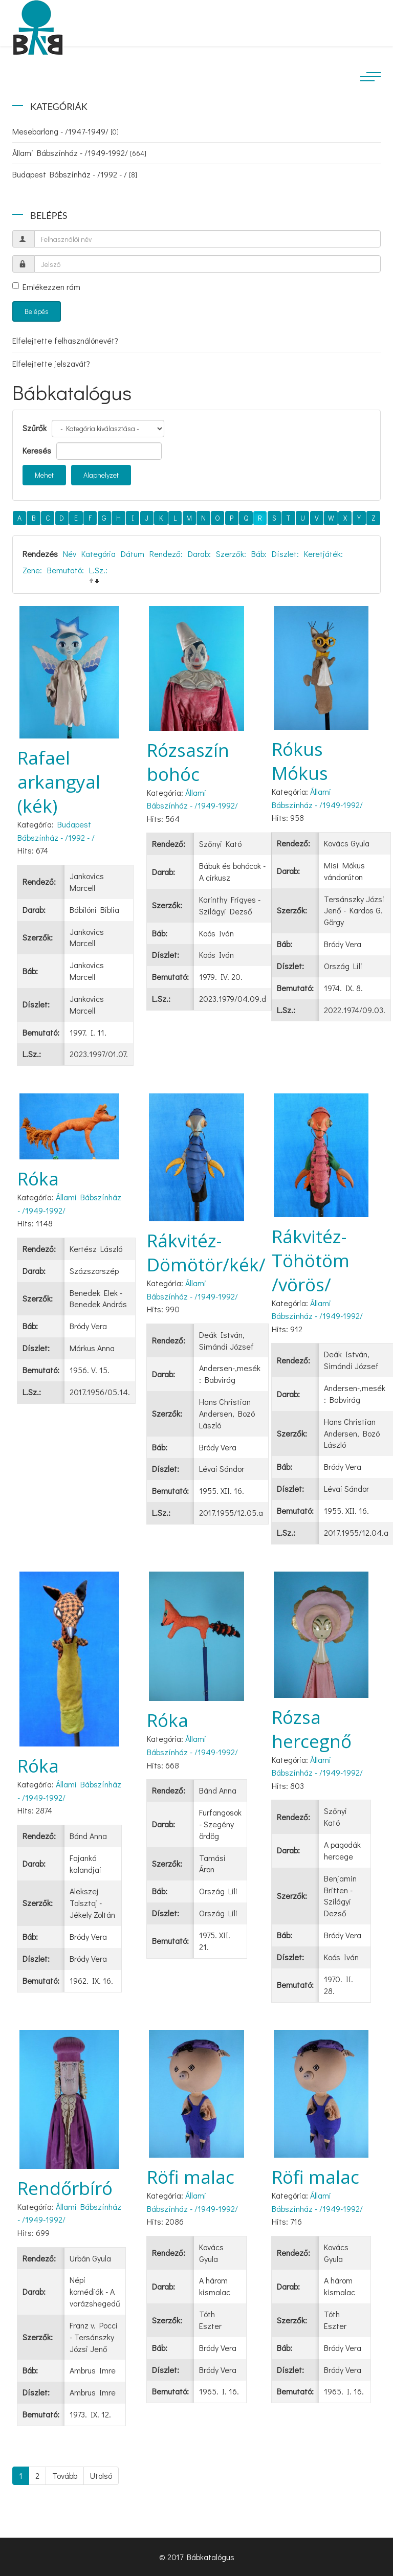 This screenshot has width=393, height=2576. What do you see at coordinates (65, 131) in the screenshot?
I see `Mesebarlang - /1947-1949/` at bounding box center [65, 131].